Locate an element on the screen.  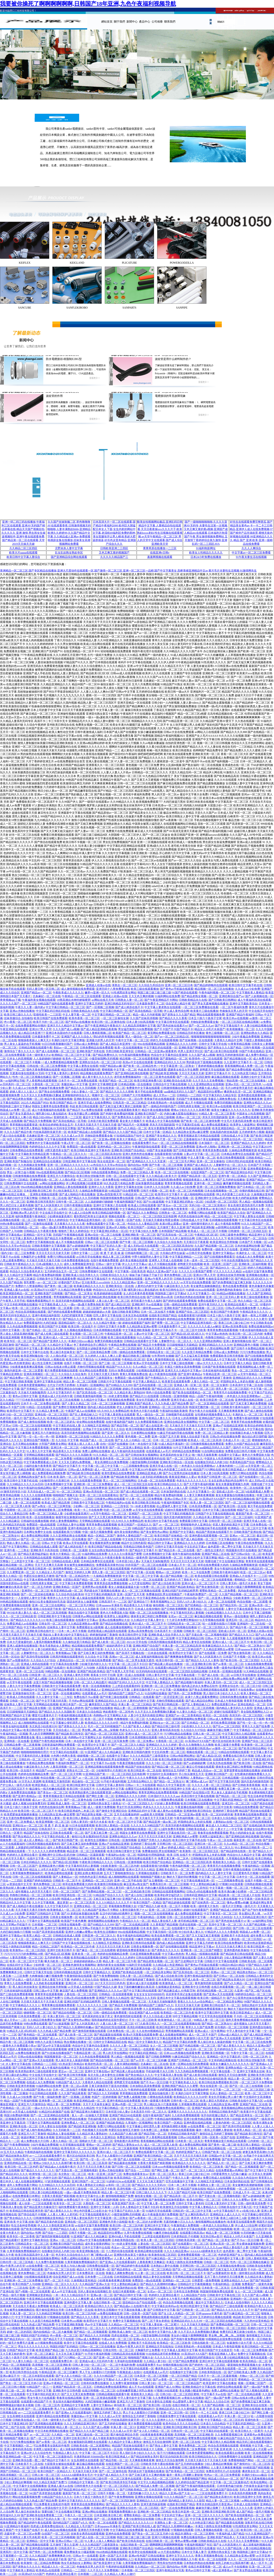
国产欧美一区二区精品性色一 is located at coordinates (141, 1065).